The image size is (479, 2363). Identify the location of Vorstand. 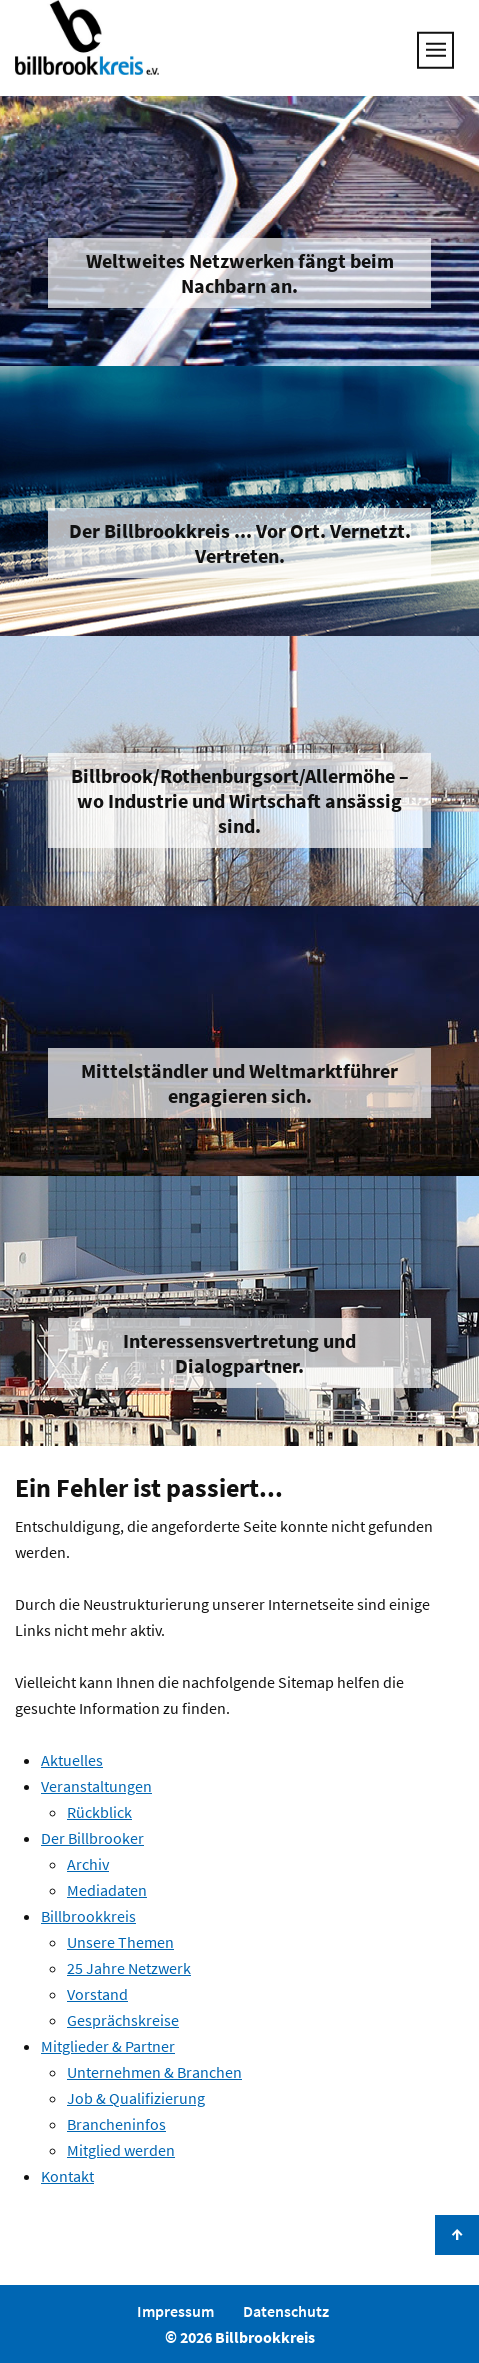
(97, 1994).